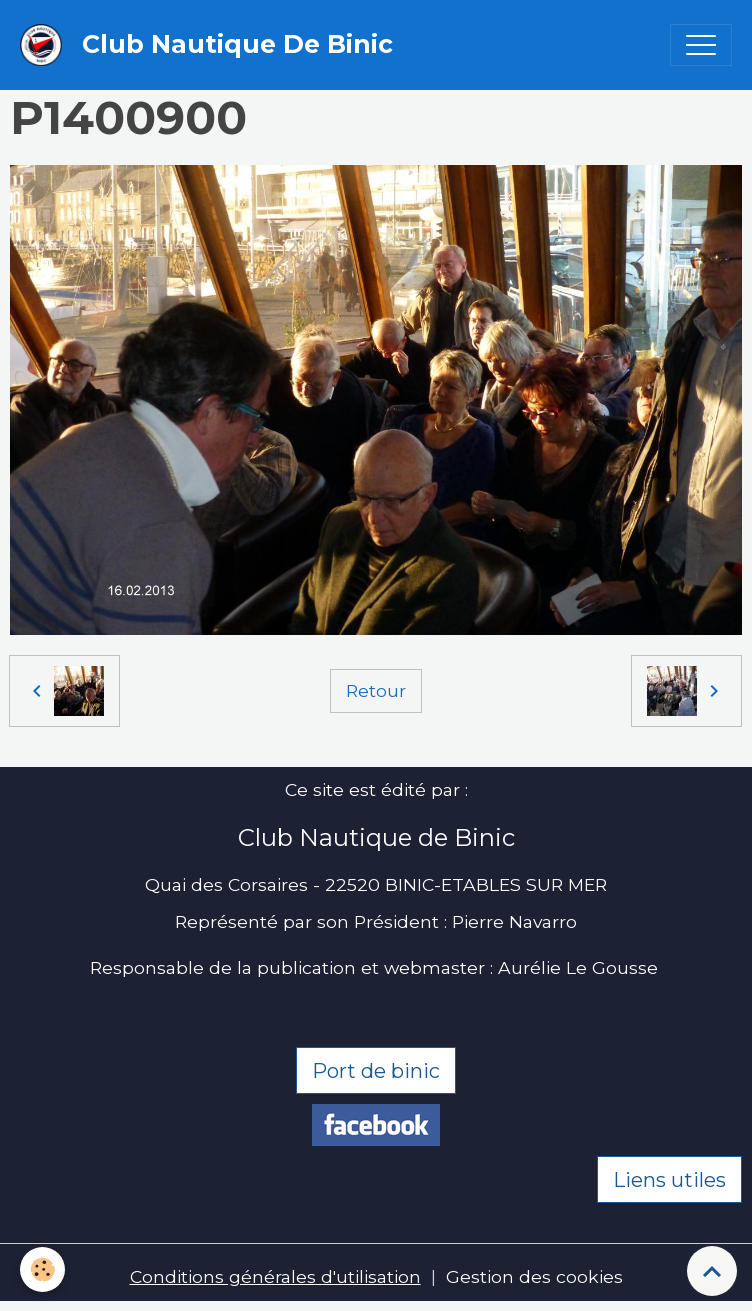  I want to click on [brand], so click(211, 45).